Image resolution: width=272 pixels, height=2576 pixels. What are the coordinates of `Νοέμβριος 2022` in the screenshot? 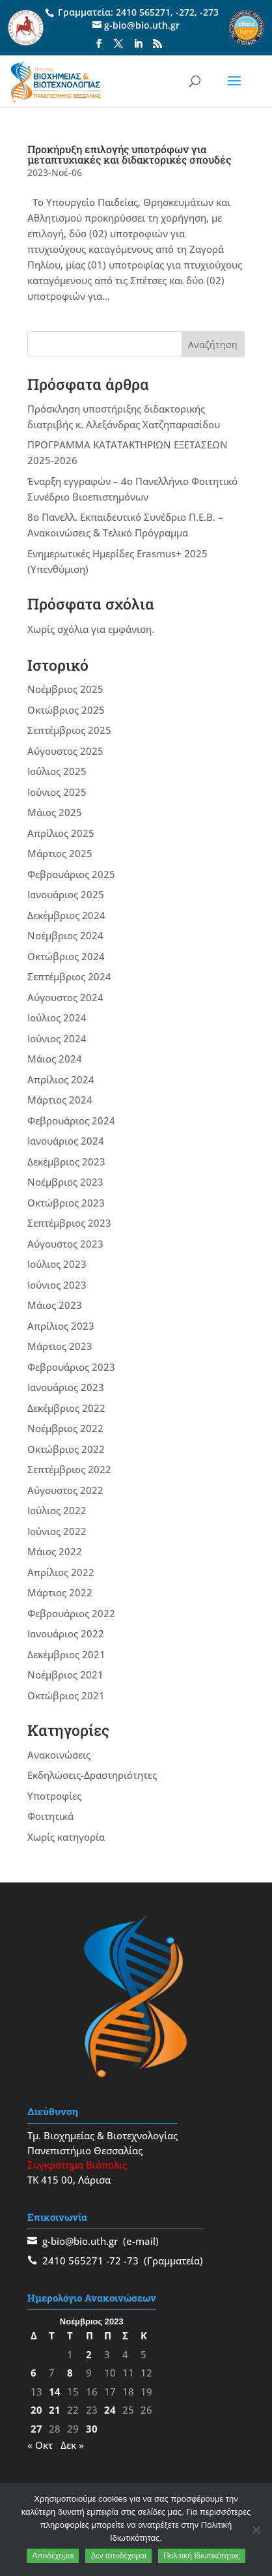 It's located at (65, 1428).